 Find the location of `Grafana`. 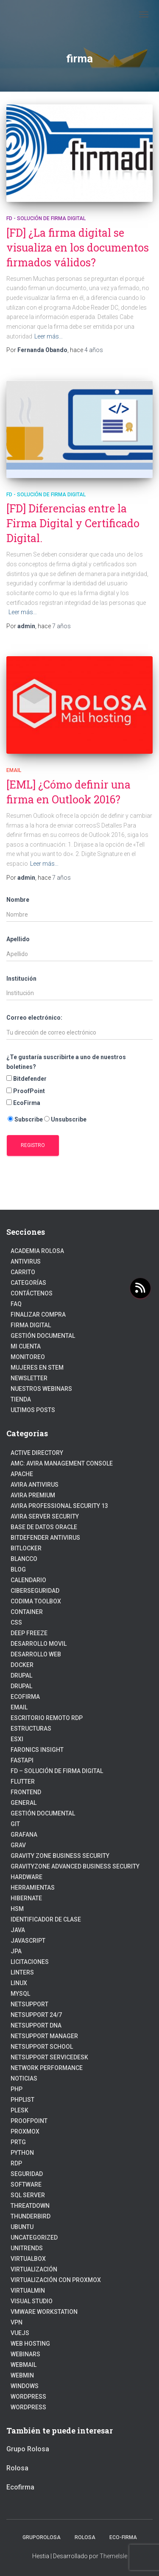

Grafana is located at coordinates (24, 1834).